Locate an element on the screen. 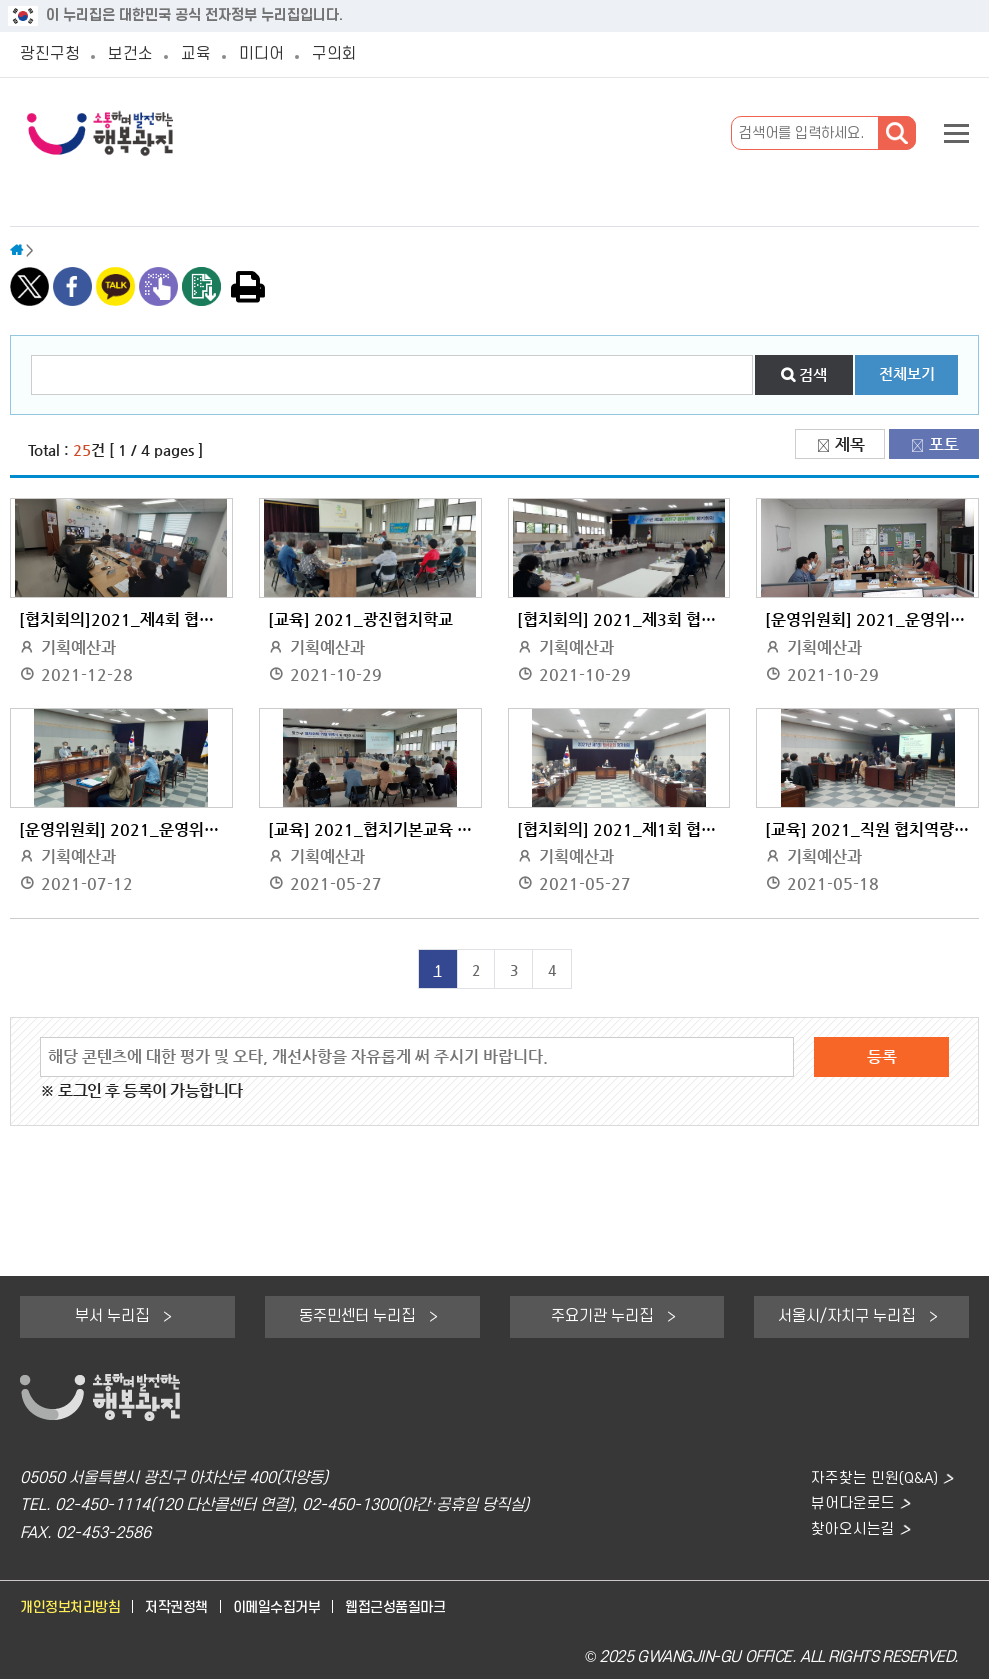 The width and height of the screenshot is (989, 1679). 이메일수집거부 is located at coordinates (293, 1607).